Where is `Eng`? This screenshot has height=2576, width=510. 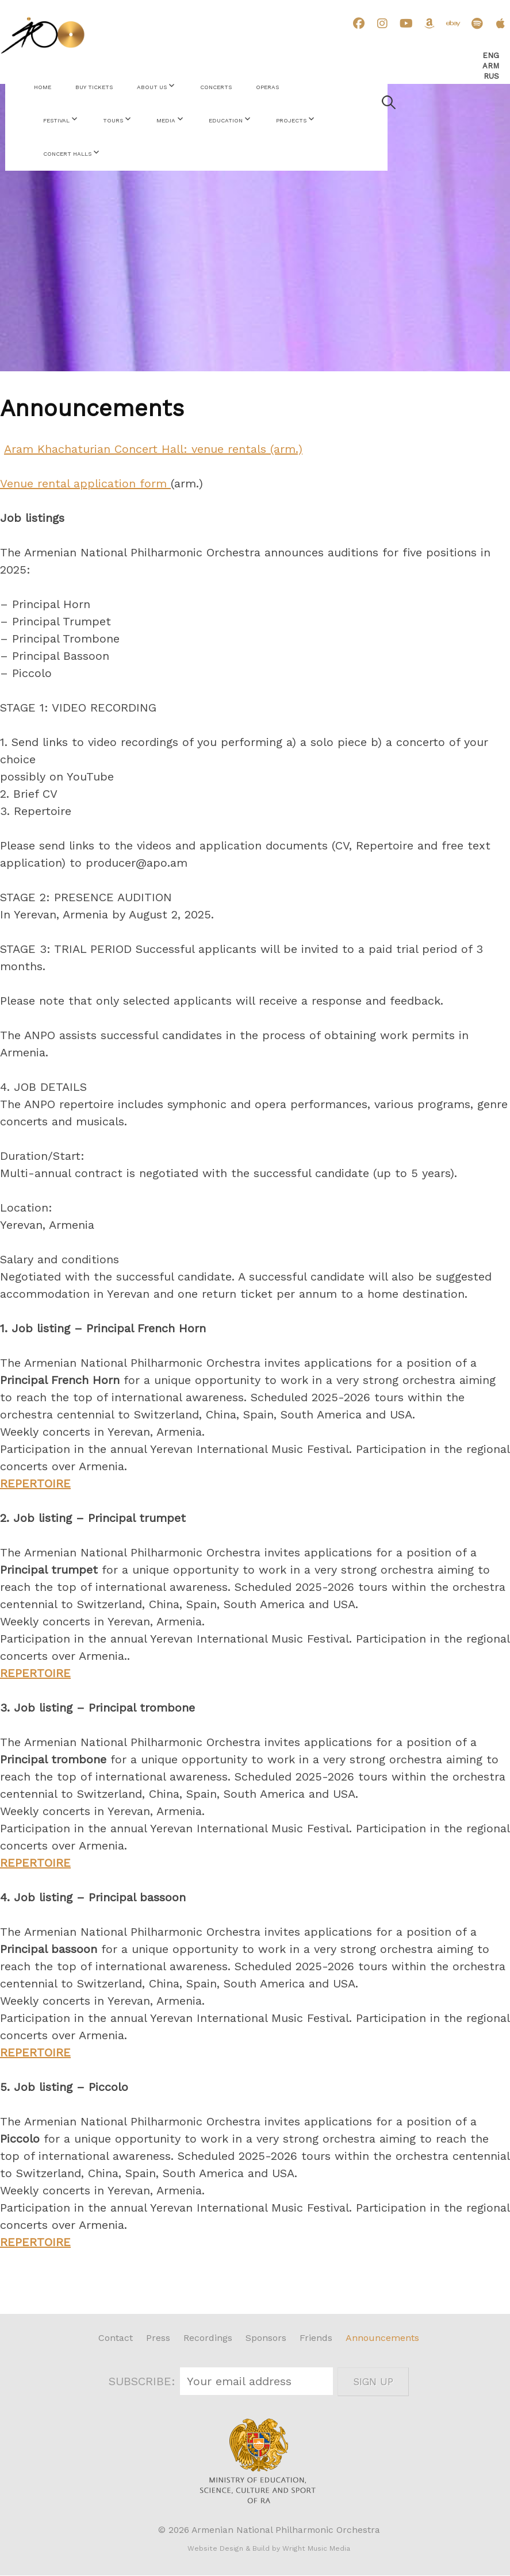 Eng is located at coordinates (490, 55).